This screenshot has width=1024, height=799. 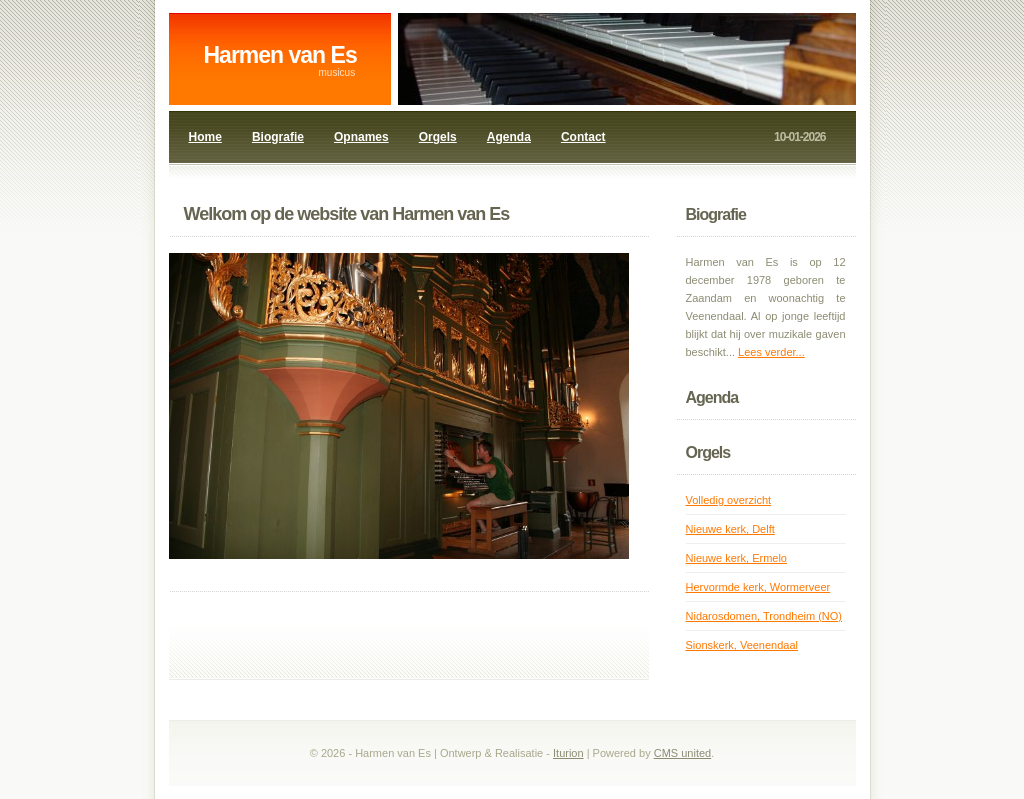 I want to click on Hervormde kerk, Wormerveer, so click(x=758, y=587).